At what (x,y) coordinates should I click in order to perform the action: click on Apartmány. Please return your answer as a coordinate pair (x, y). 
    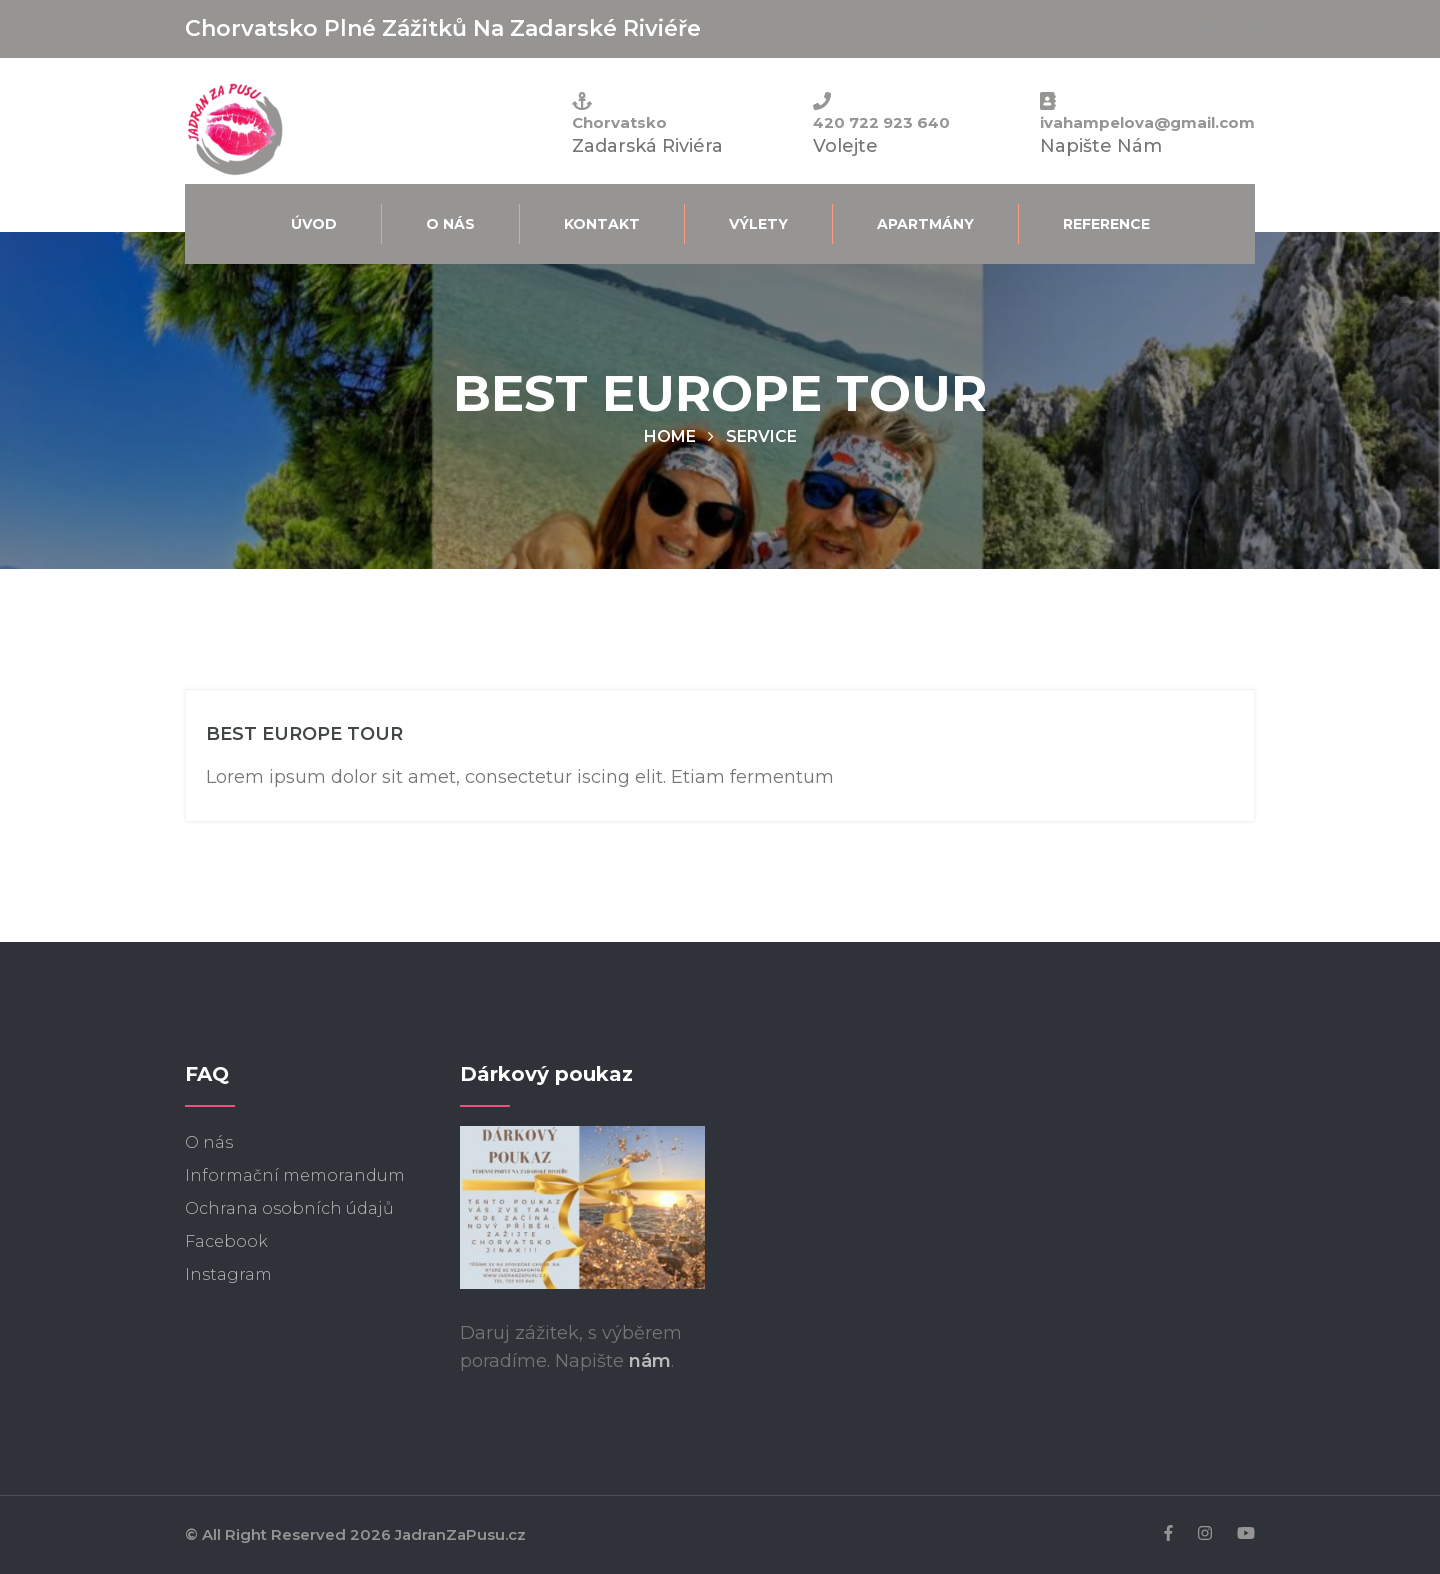
    Looking at the image, I should click on (925, 224).